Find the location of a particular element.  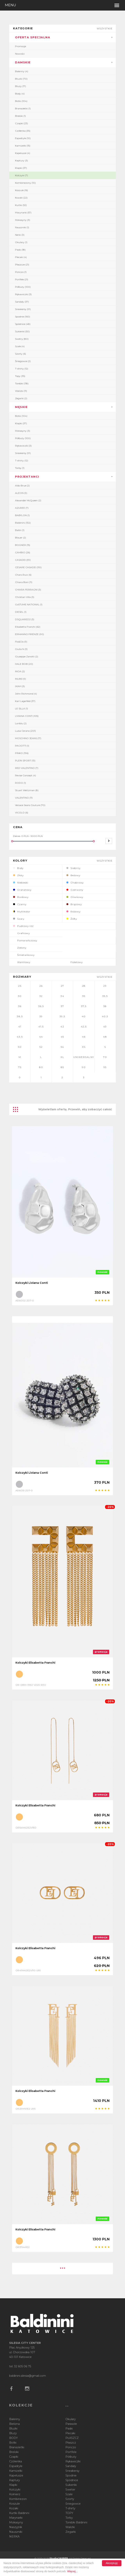

Kolczyki Elisabetta Franchi is located at coordinates (35, 1662).